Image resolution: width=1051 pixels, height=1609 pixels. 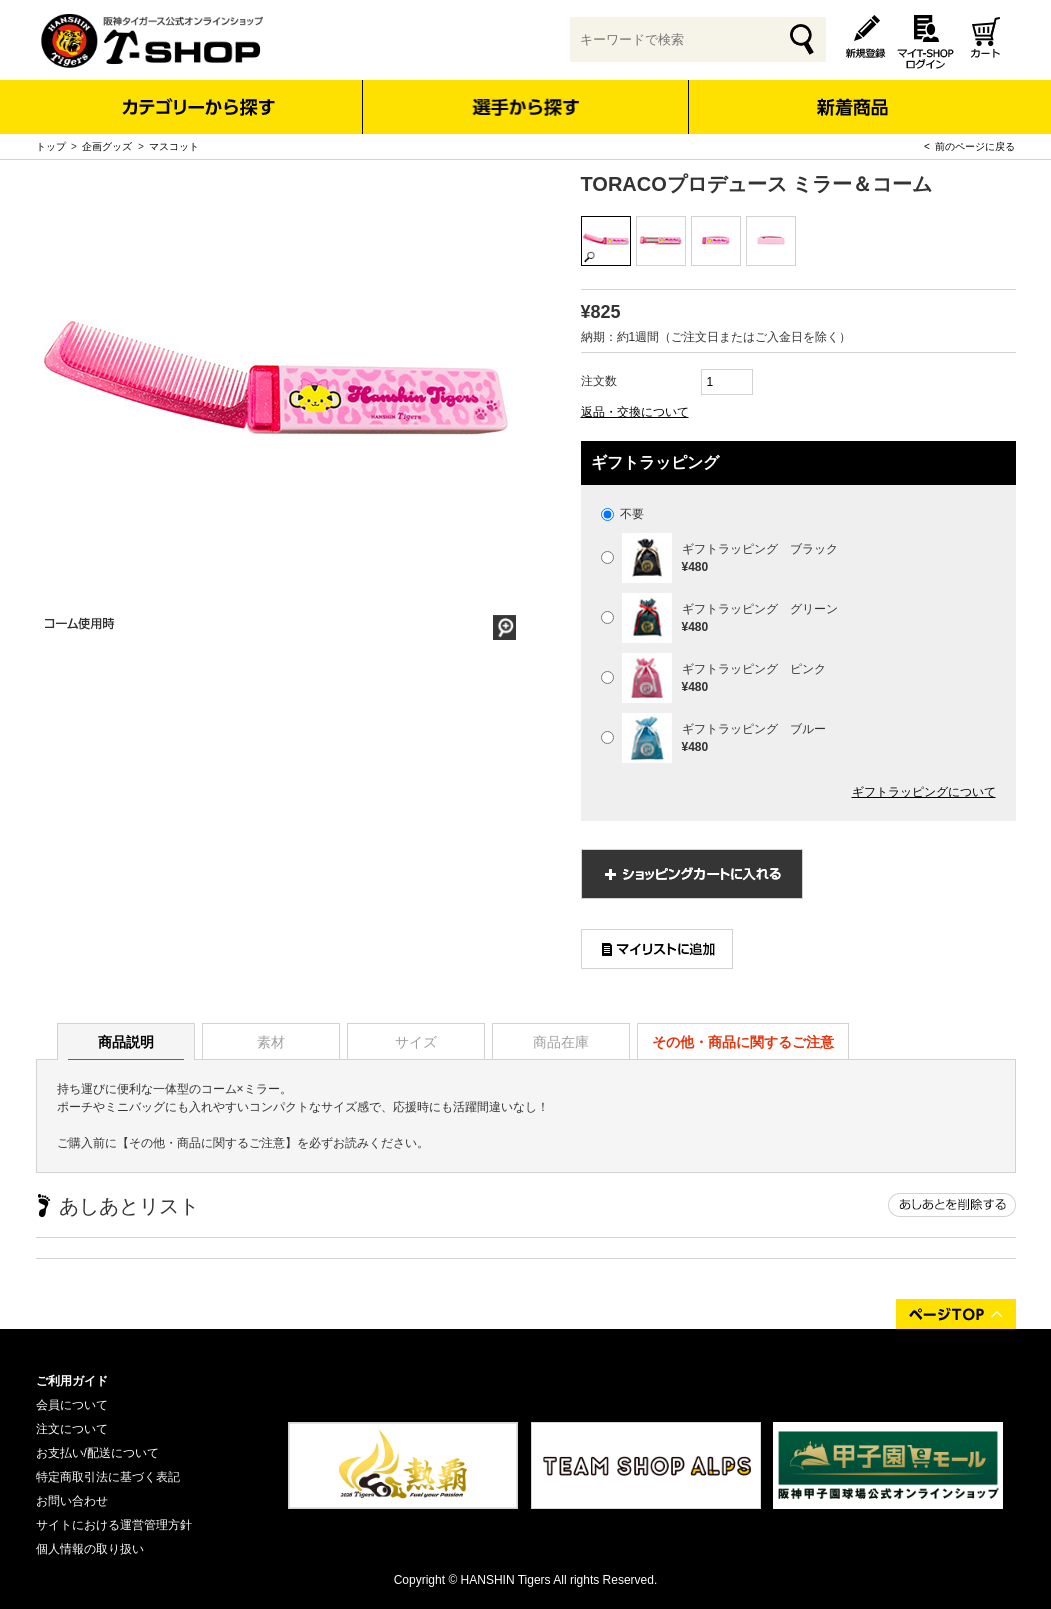 I want to click on トップ, so click(x=51, y=146).